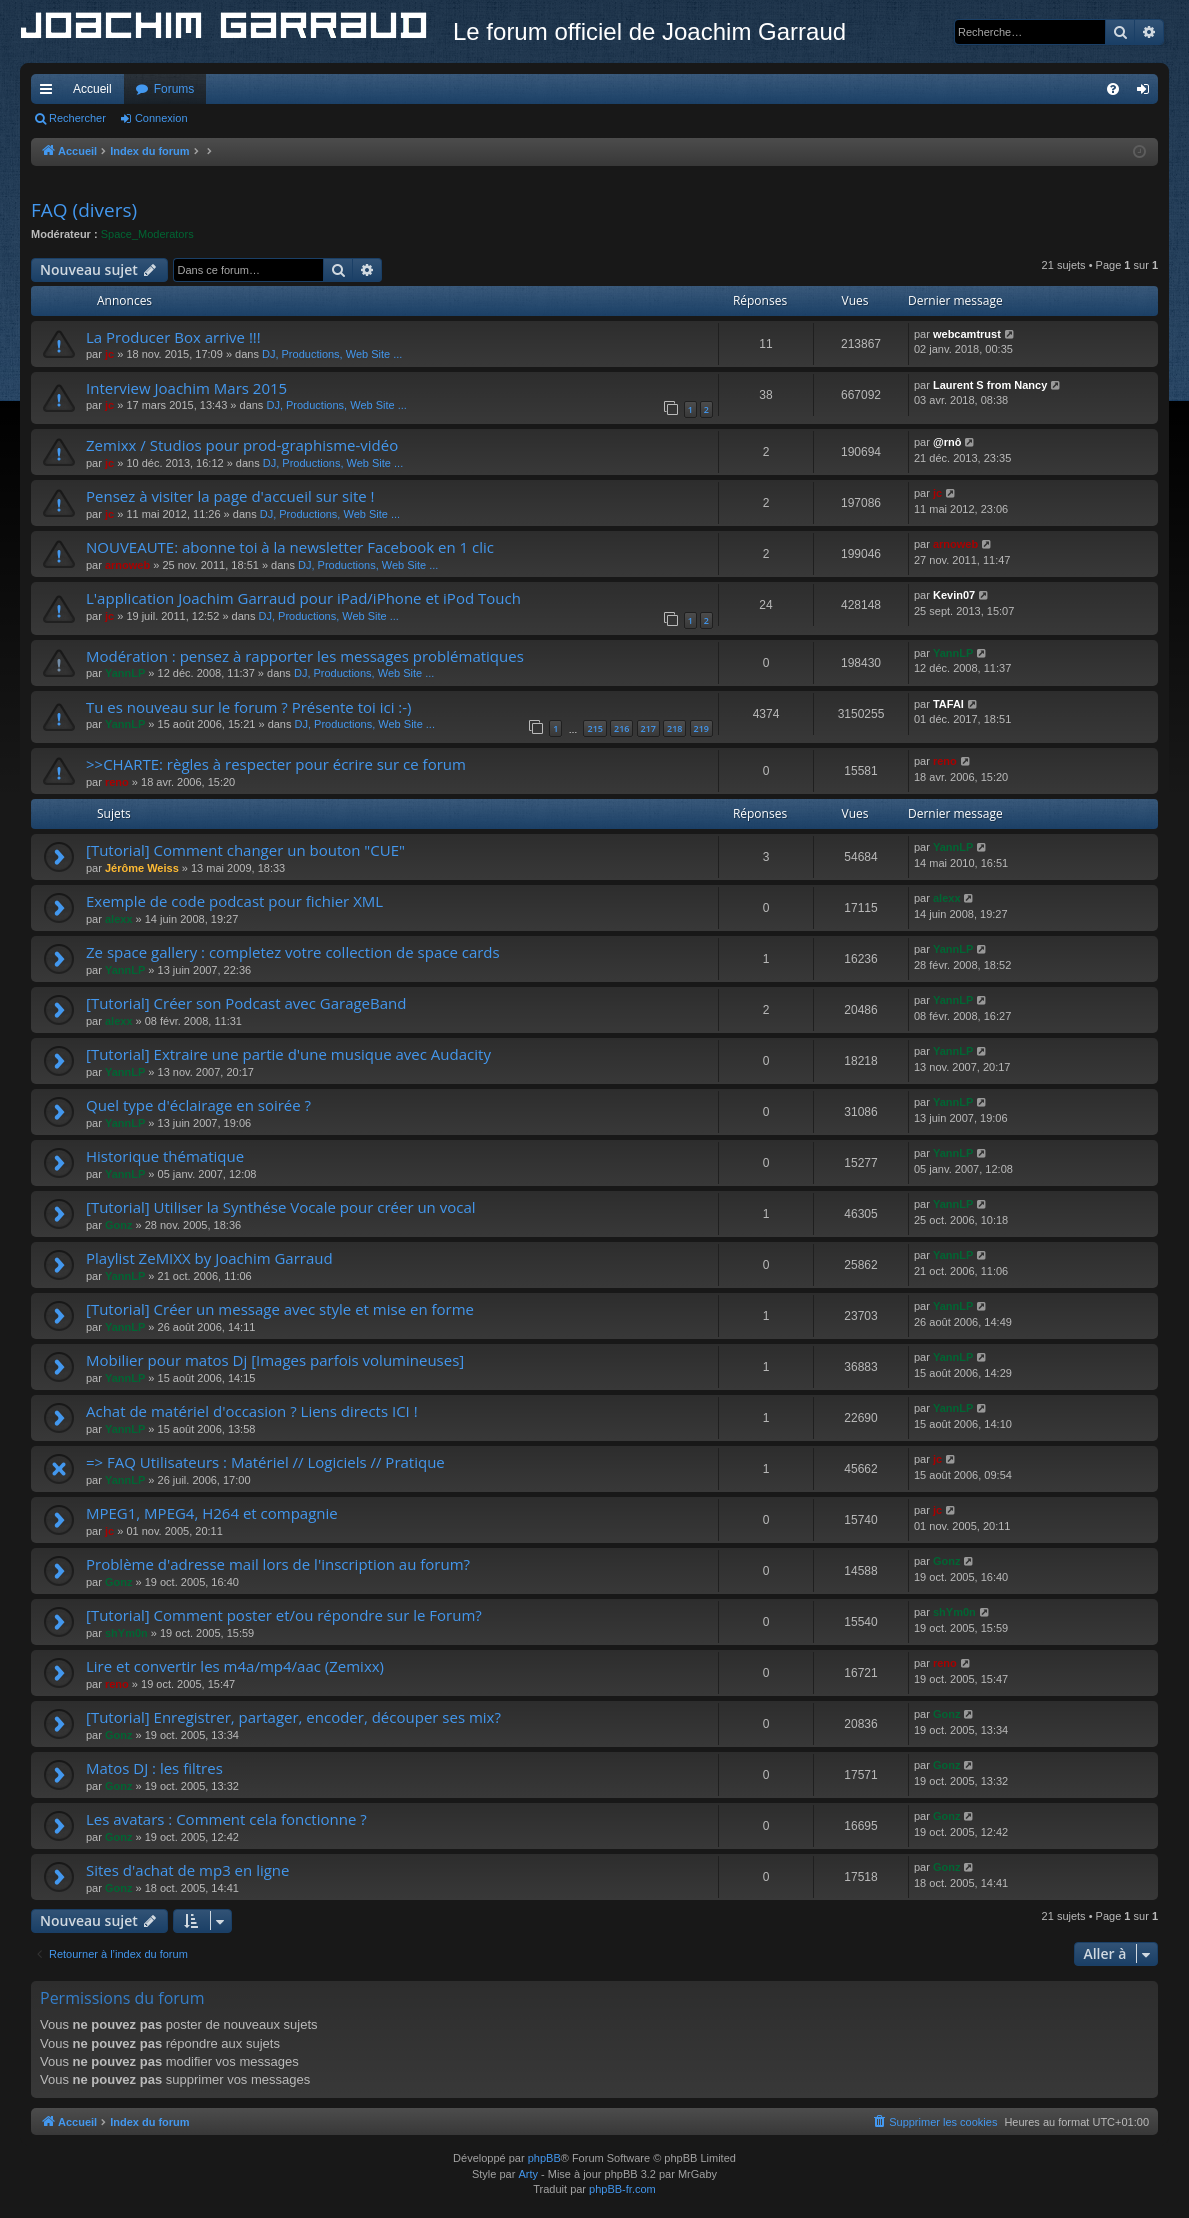 The image size is (1189, 2218). What do you see at coordinates (119, 919) in the screenshot?
I see `alexx` at bounding box center [119, 919].